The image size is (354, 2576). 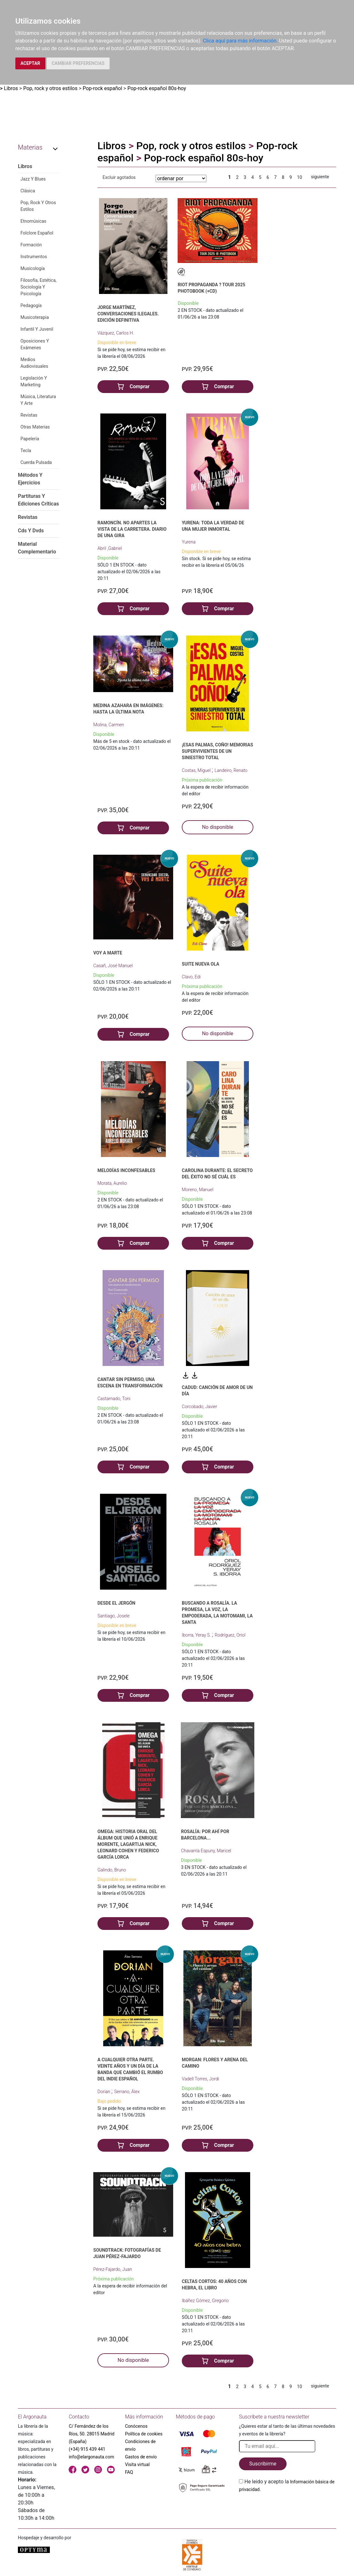 What do you see at coordinates (320, 176) in the screenshot?
I see `siguiente` at bounding box center [320, 176].